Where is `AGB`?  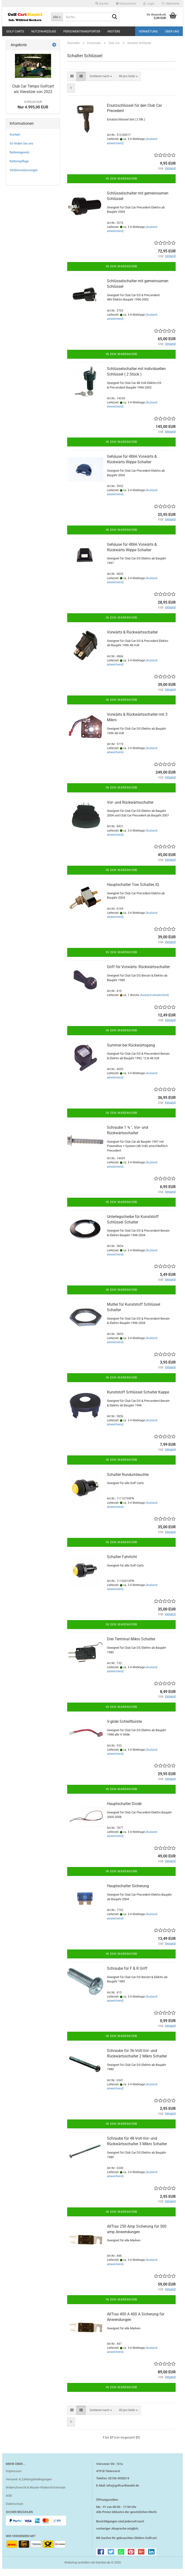 AGB is located at coordinates (9, 2503).